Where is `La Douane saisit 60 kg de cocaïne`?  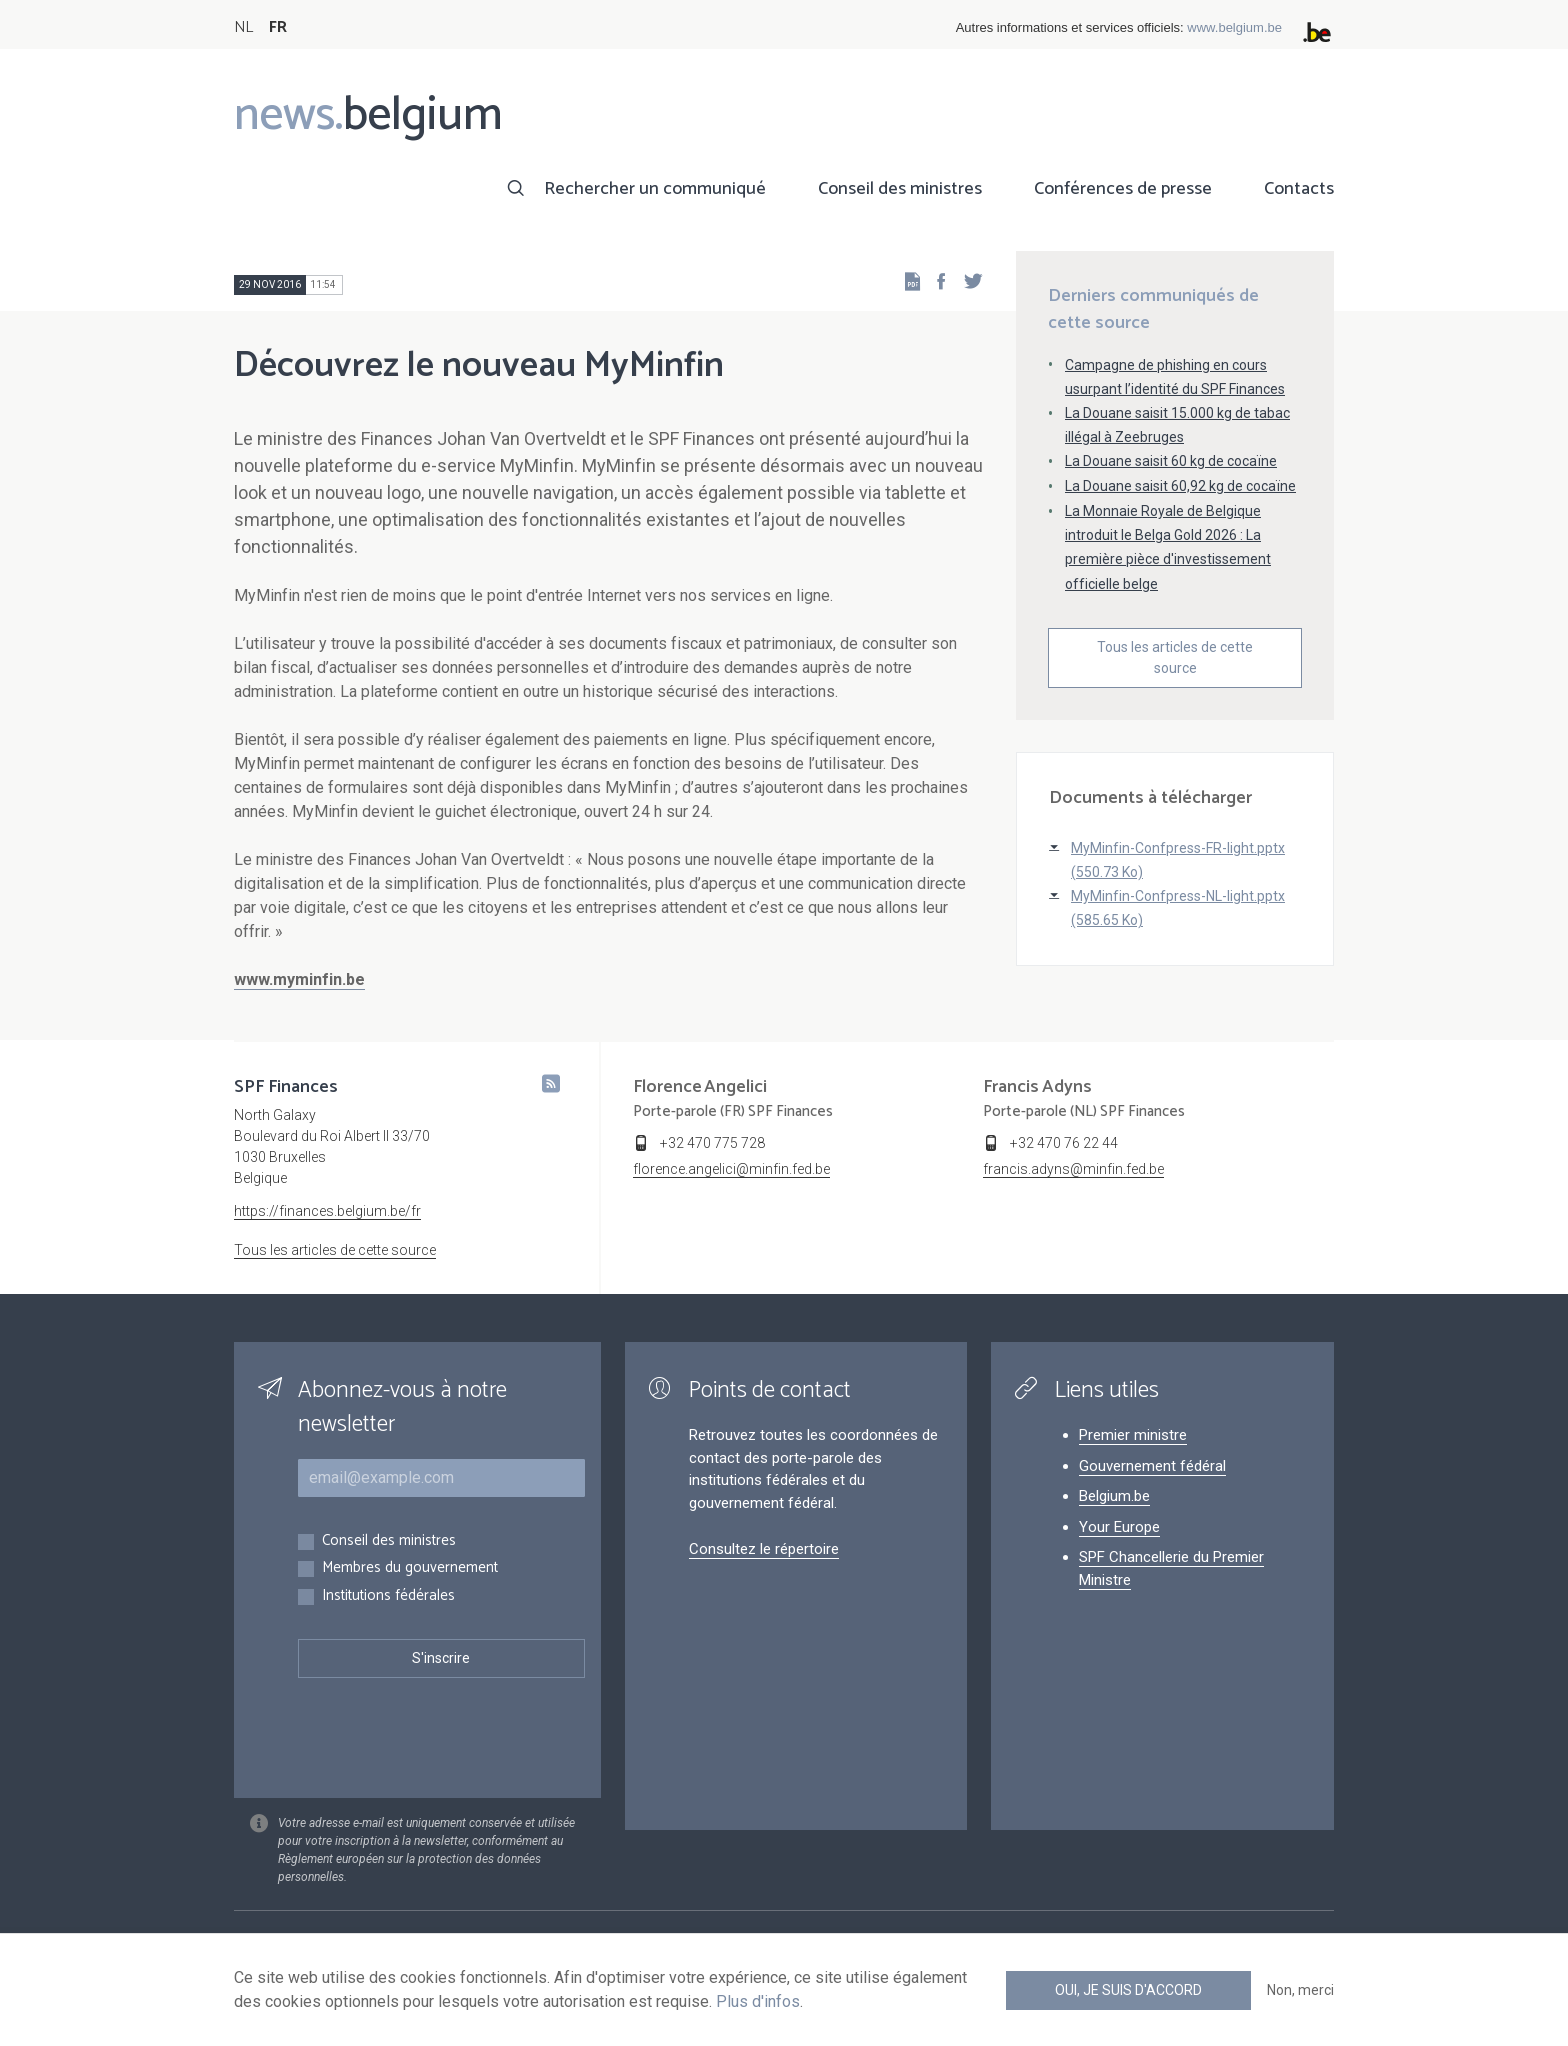 La Douane saisit 60 kg de cocaïne is located at coordinates (1171, 461).